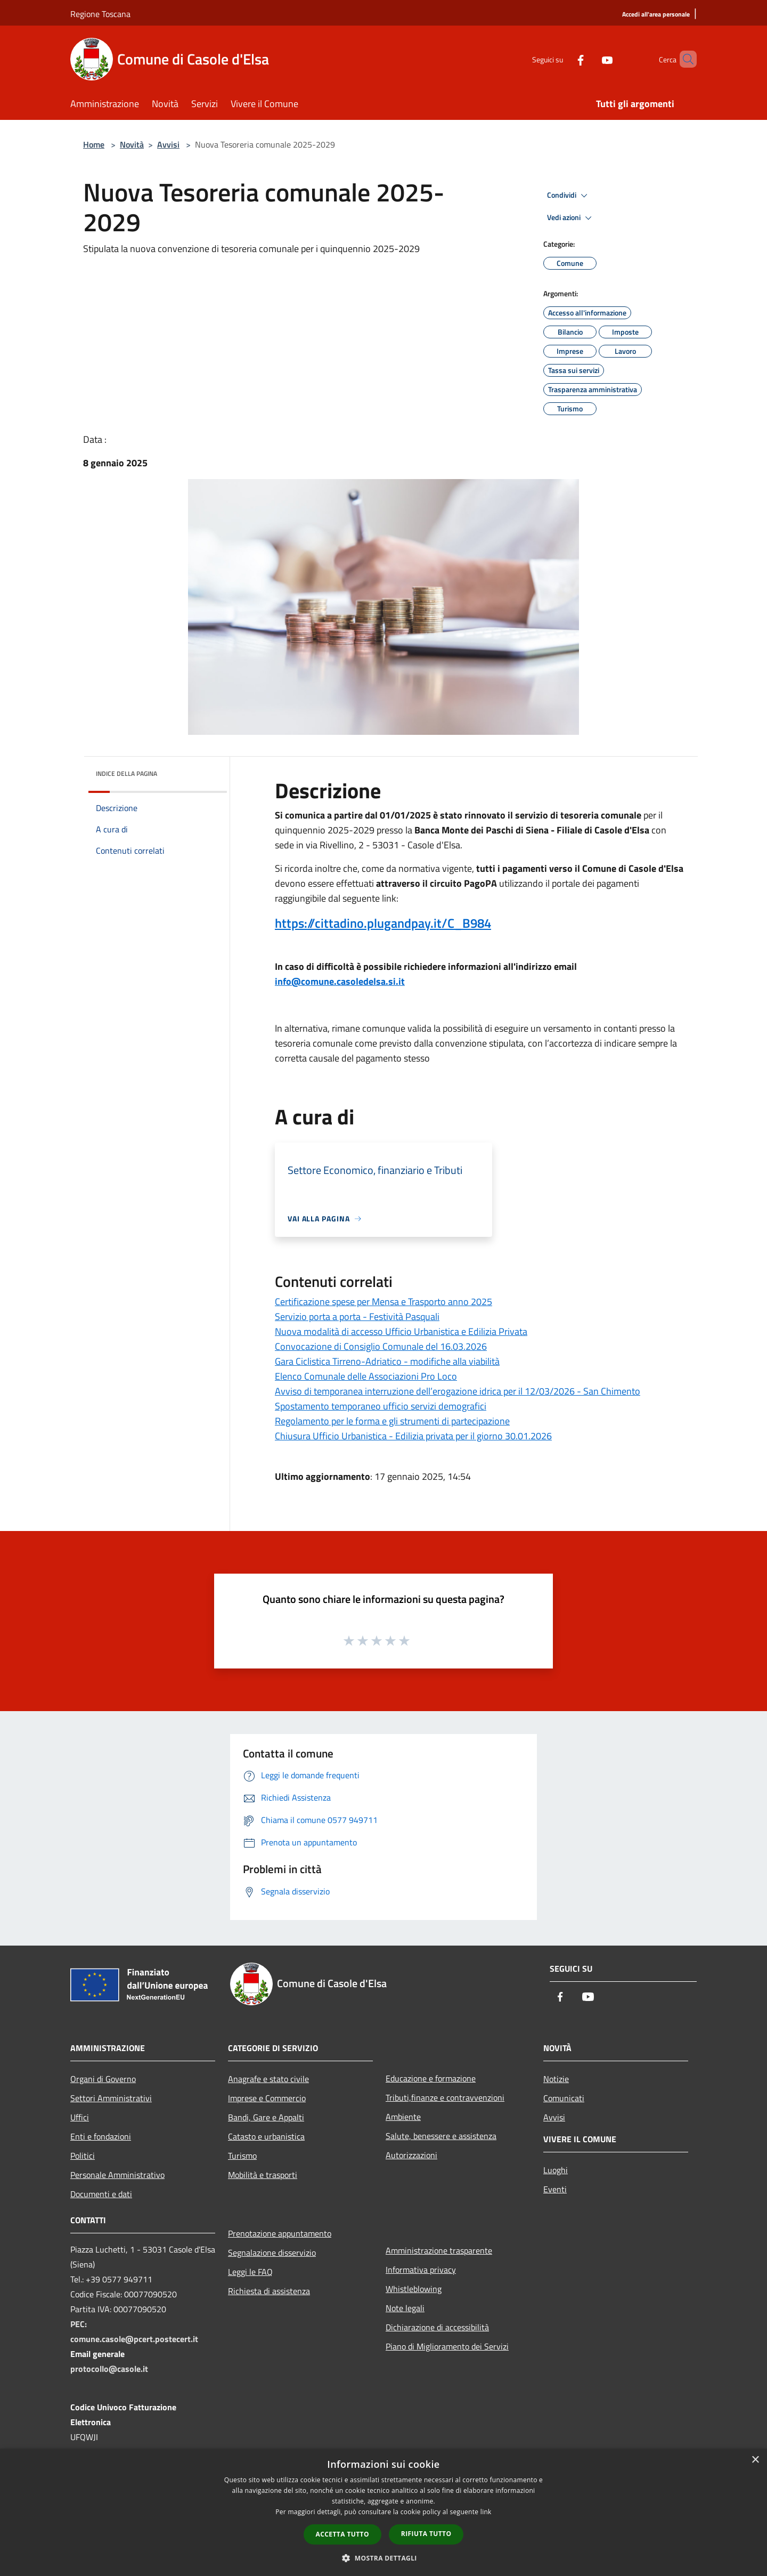  I want to click on Note legali, so click(405, 2308).